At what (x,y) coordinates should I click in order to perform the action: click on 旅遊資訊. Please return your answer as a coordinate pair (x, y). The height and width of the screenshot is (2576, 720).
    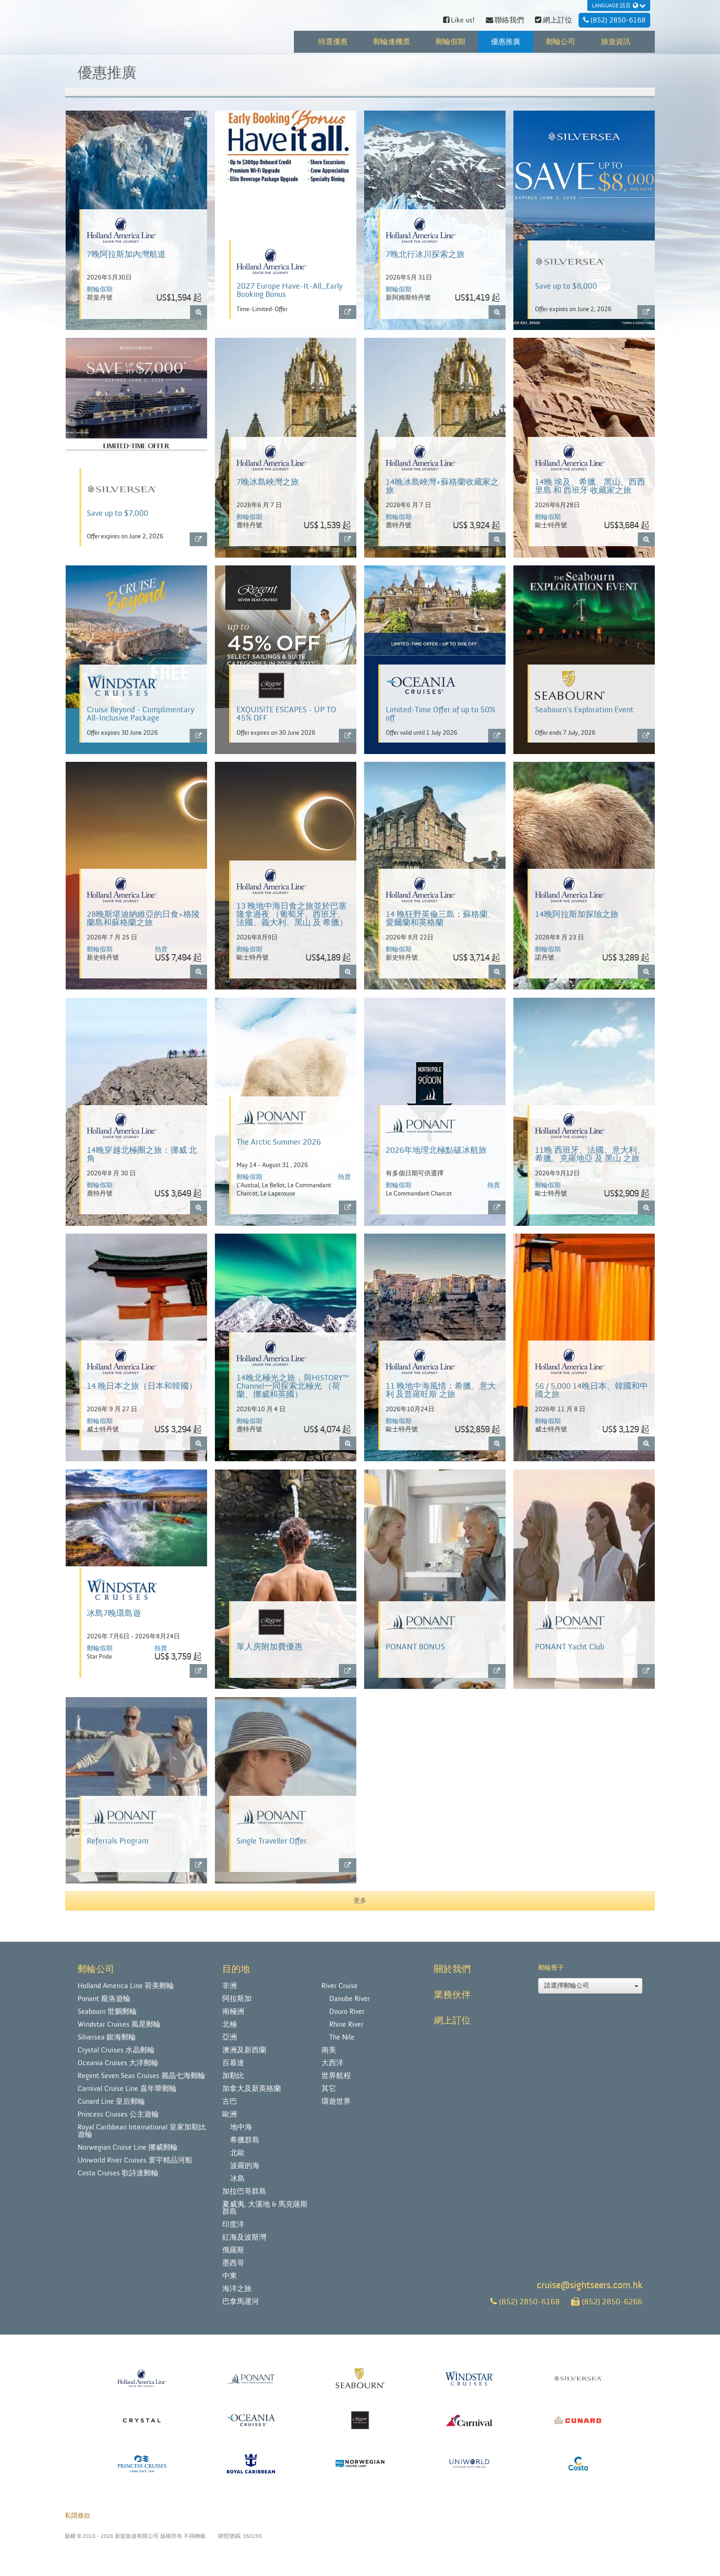
    Looking at the image, I should click on (615, 42).